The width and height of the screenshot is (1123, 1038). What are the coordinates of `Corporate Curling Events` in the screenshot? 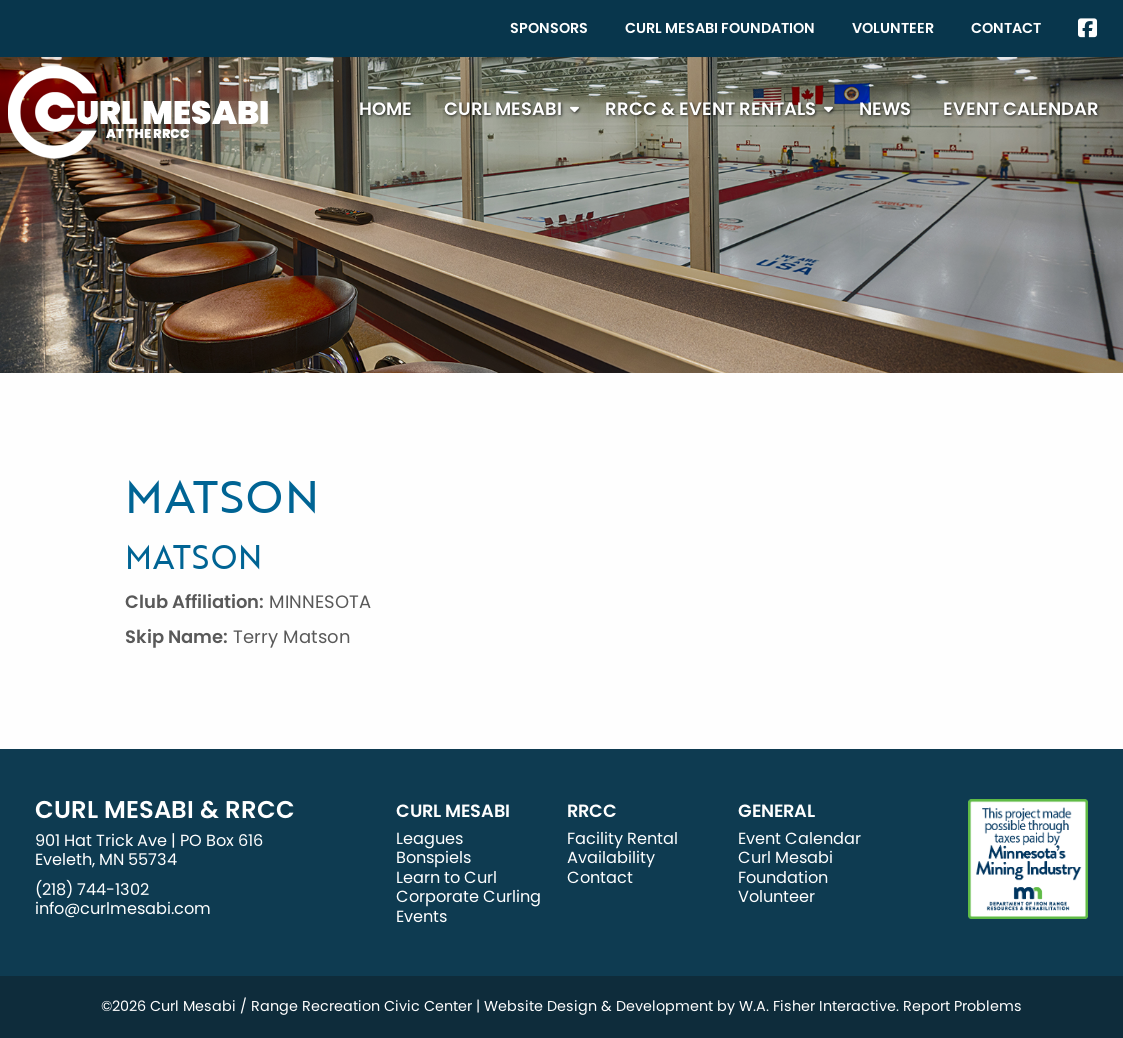 It's located at (468, 906).